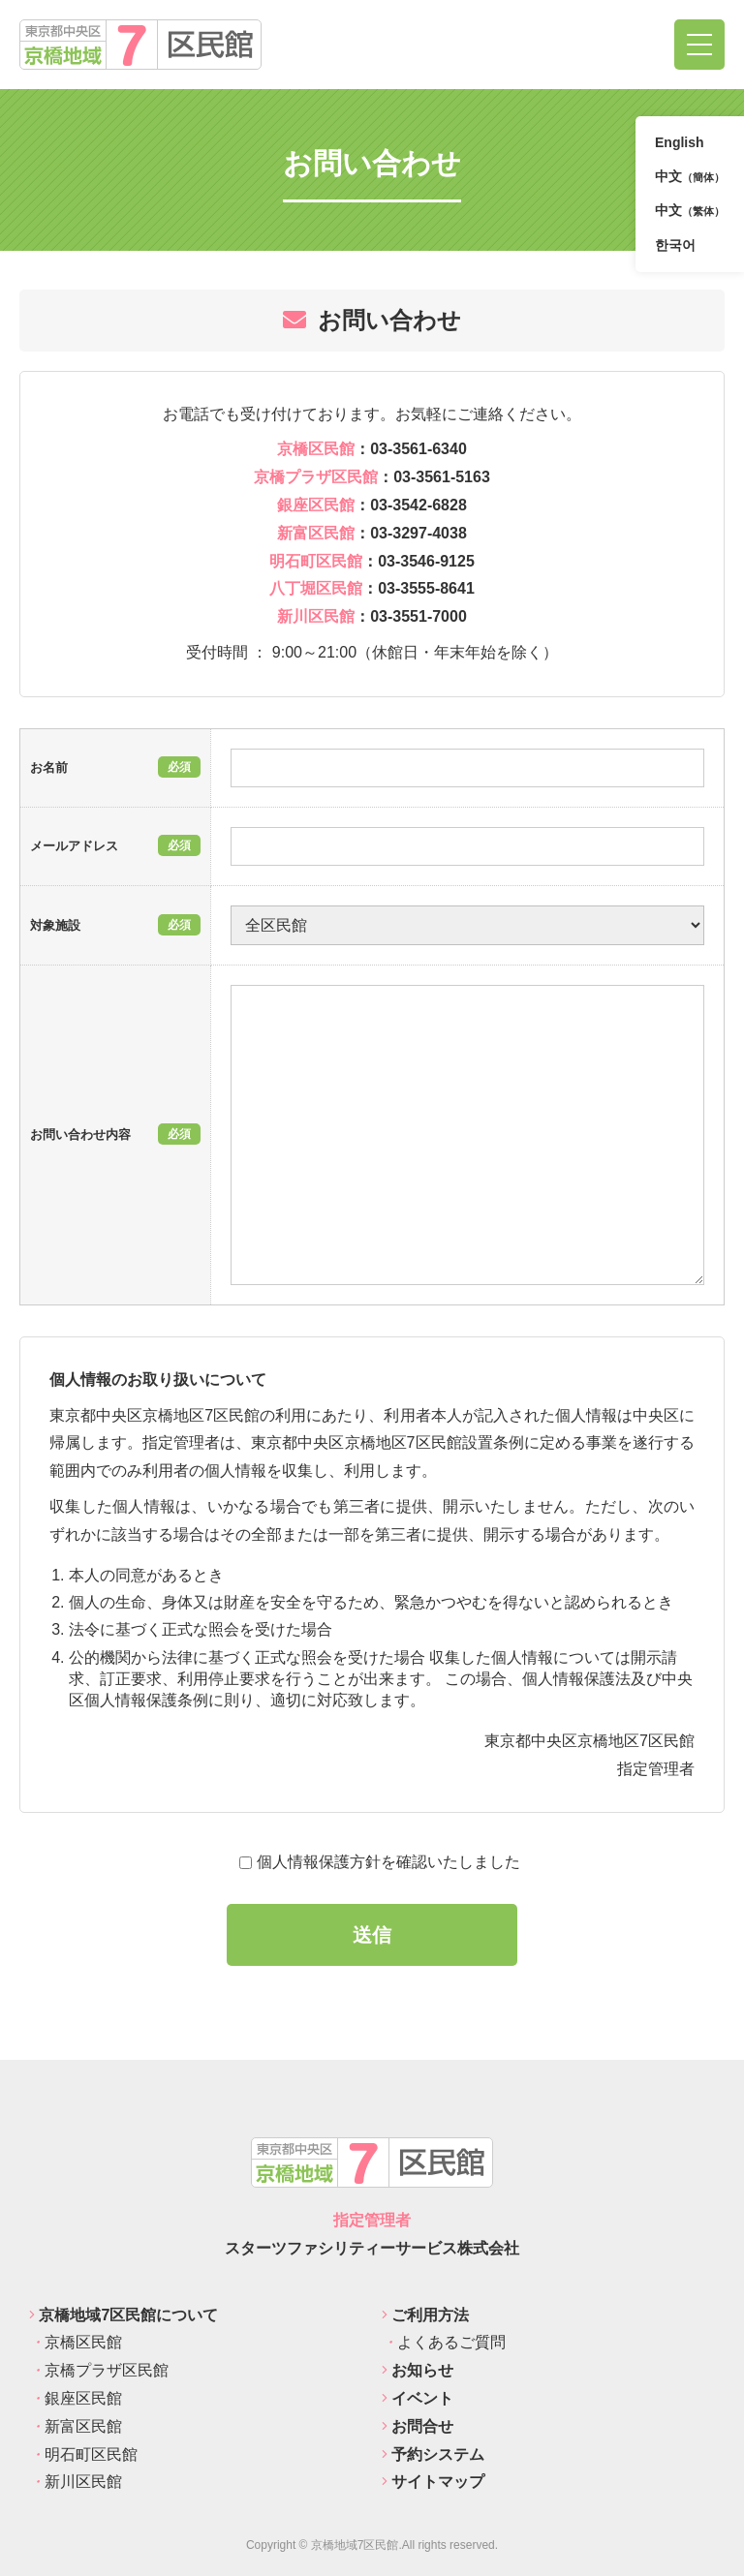 This screenshot has width=744, height=2576. What do you see at coordinates (417, 2370) in the screenshot?
I see `お知らせ` at bounding box center [417, 2370].